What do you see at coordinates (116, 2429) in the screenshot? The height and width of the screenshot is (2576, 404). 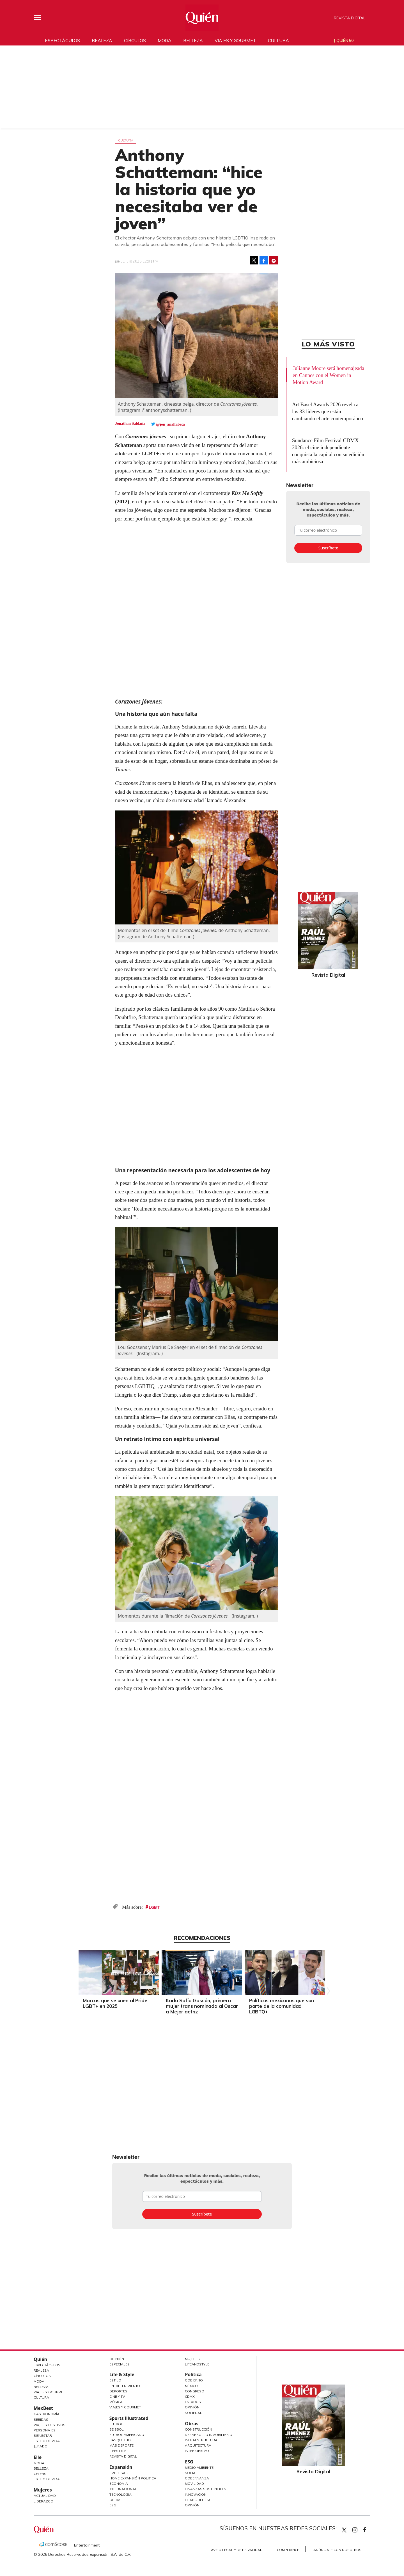 I see `Beisbol` at bounding box center [116, 2429].